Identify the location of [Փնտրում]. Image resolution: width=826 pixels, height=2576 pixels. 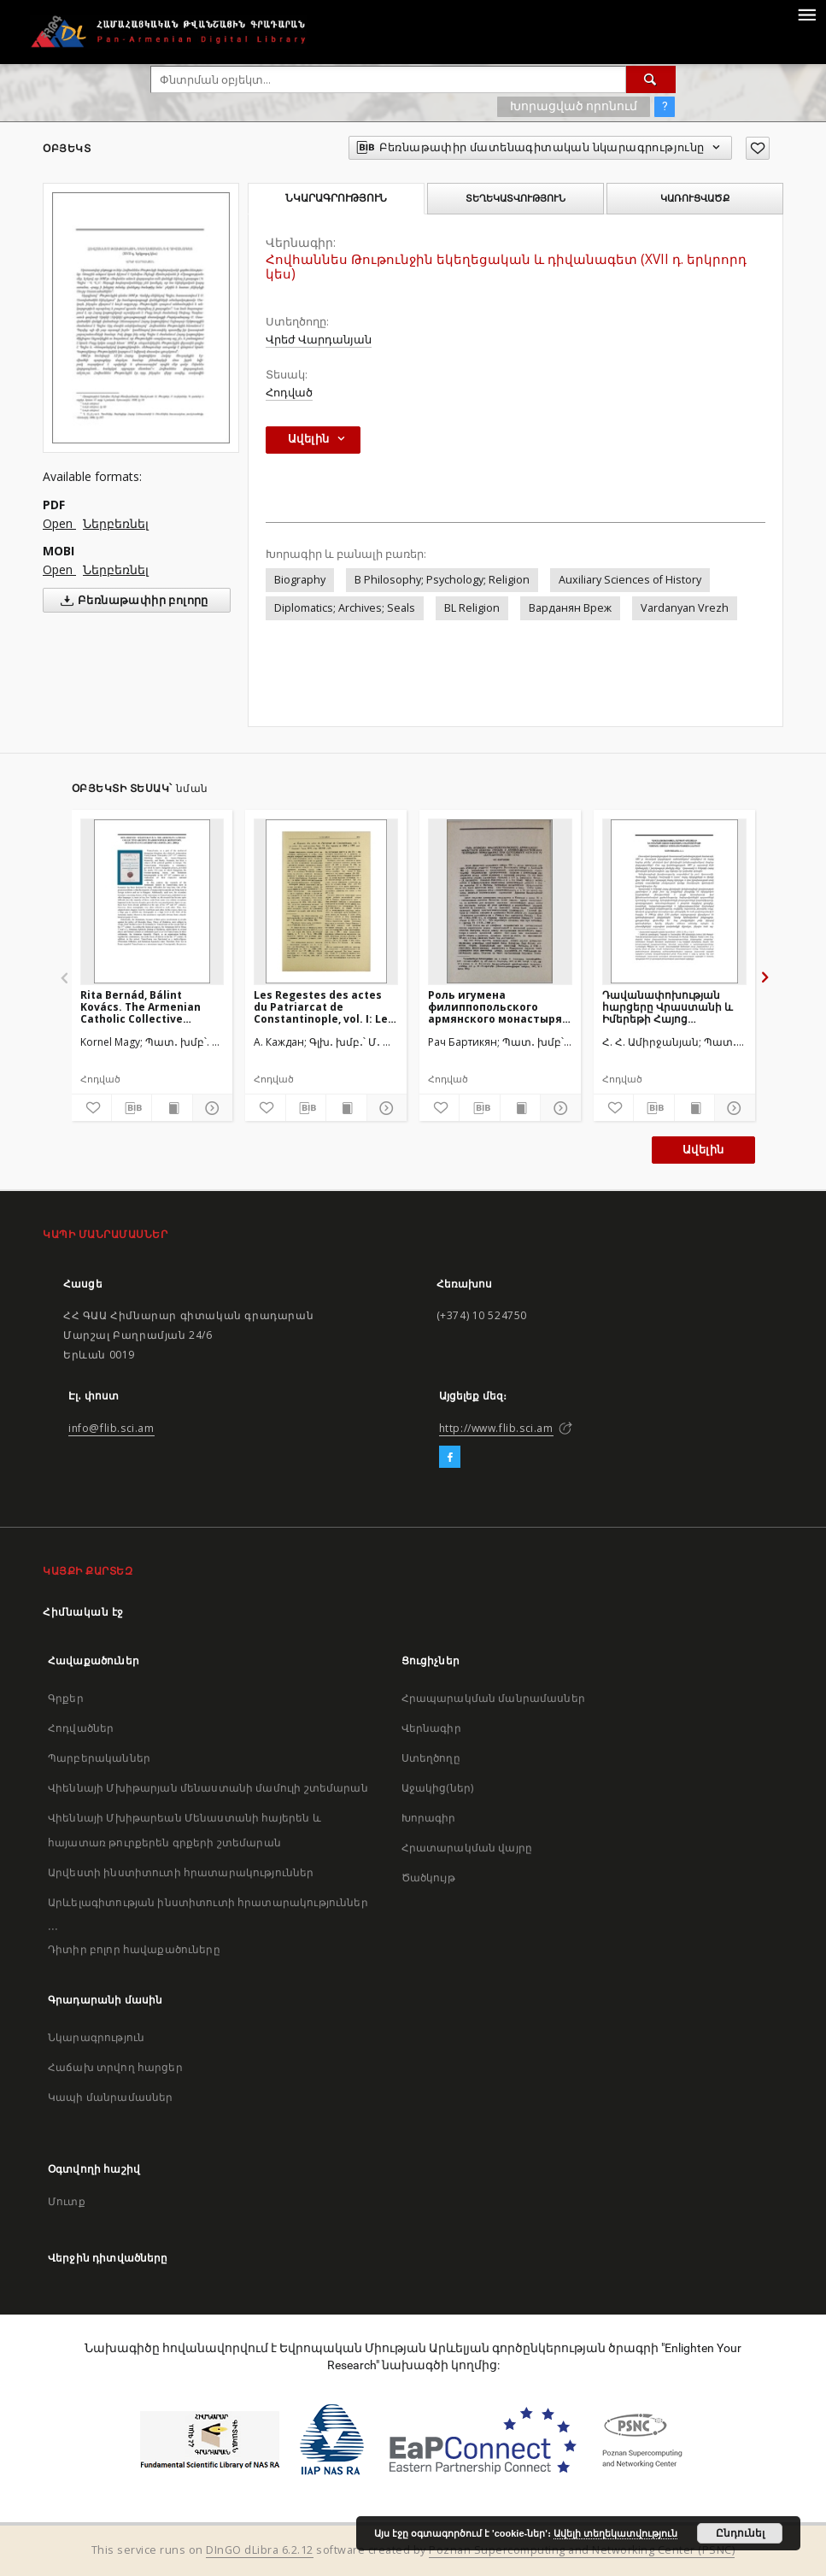
(651, 79).